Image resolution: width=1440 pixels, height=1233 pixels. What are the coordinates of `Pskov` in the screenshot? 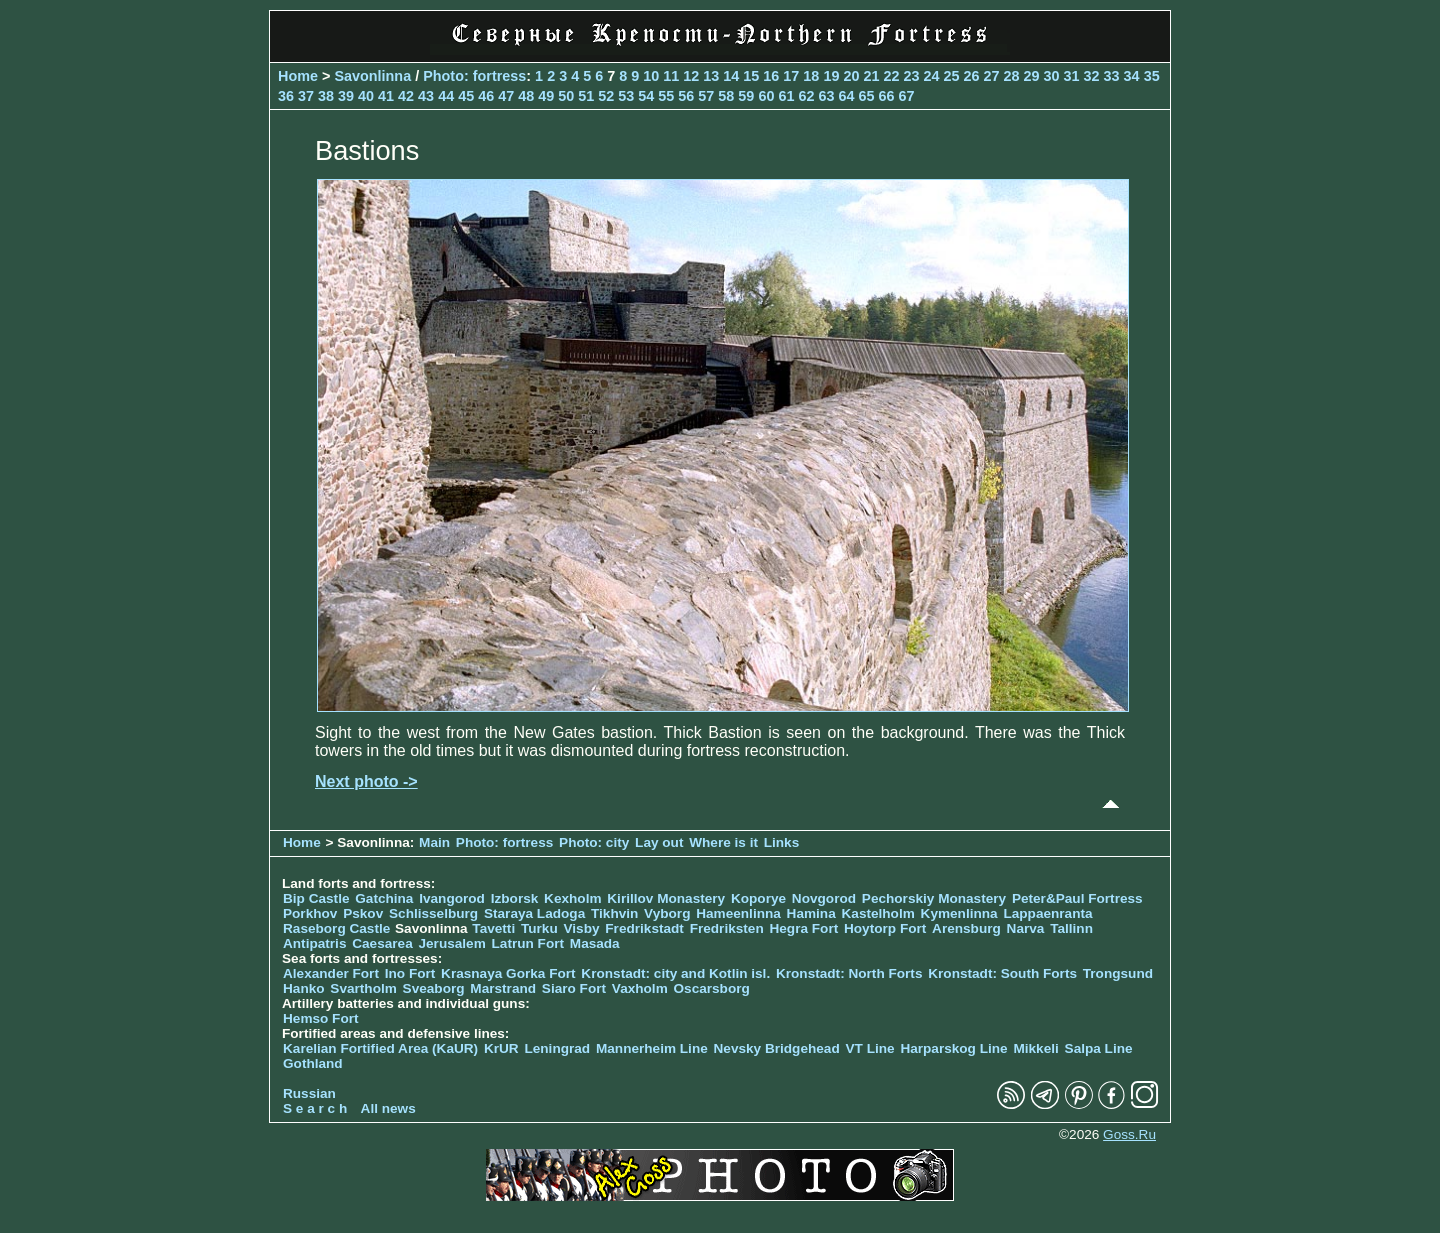 It's located at (363, 913).